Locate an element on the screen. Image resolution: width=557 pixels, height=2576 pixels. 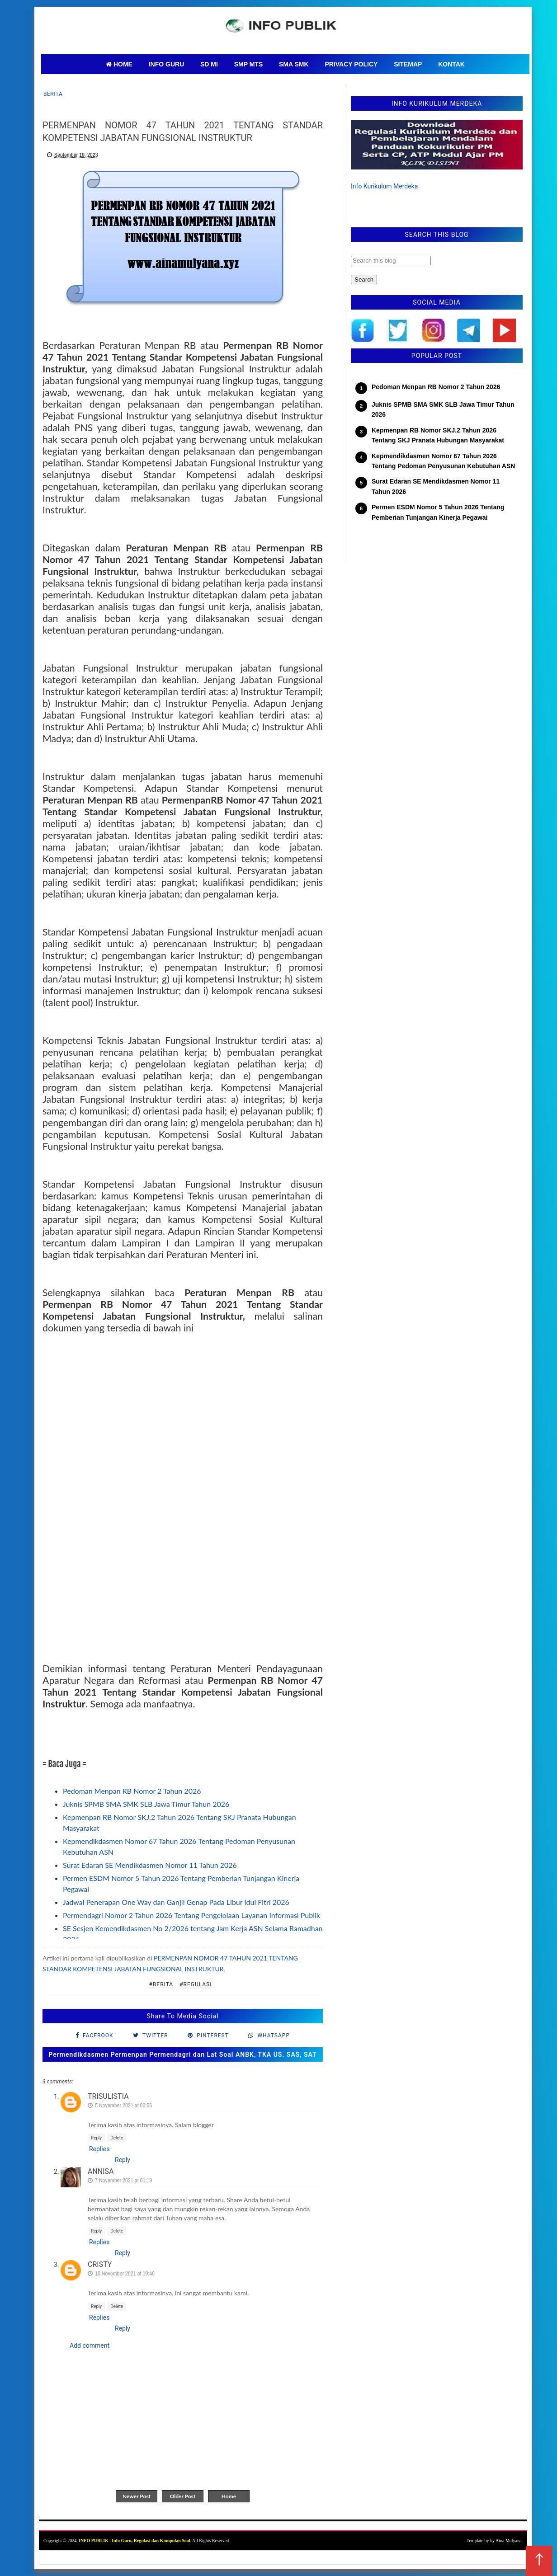
INFO PUBLIK | Info Guru, Regulasi dan Kumpulan Soal is located at coordinates (134, 2540).